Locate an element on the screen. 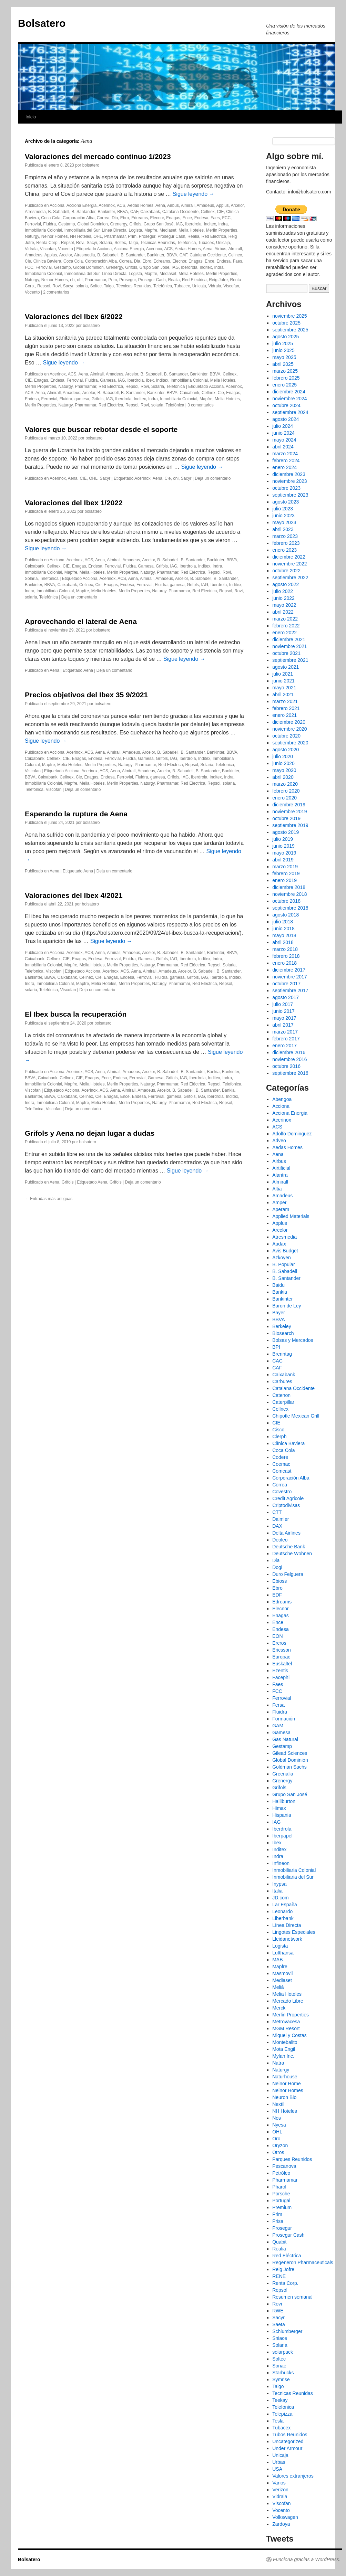  octubre 2018 is located at coordinates (286, 901).